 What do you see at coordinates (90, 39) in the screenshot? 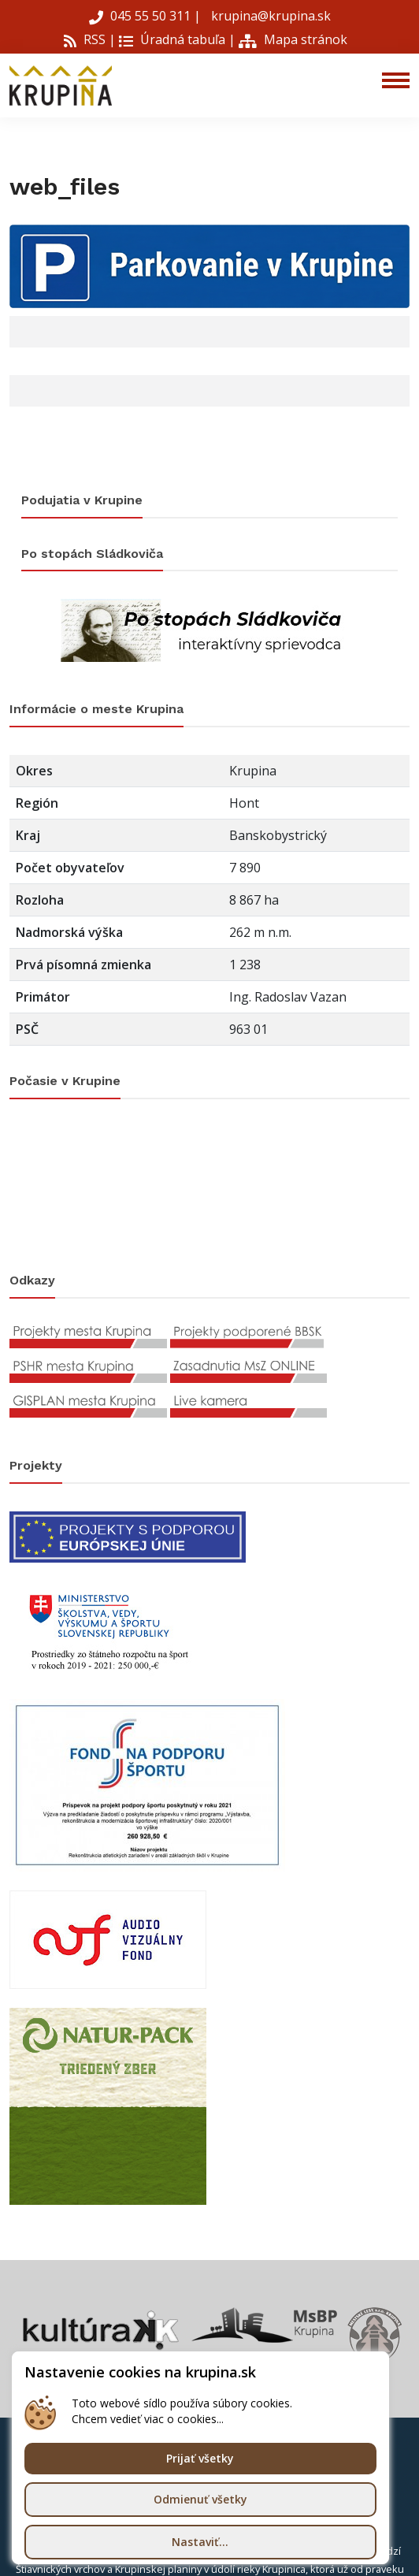
I see `RSS |` at bounding box center [90, 39].